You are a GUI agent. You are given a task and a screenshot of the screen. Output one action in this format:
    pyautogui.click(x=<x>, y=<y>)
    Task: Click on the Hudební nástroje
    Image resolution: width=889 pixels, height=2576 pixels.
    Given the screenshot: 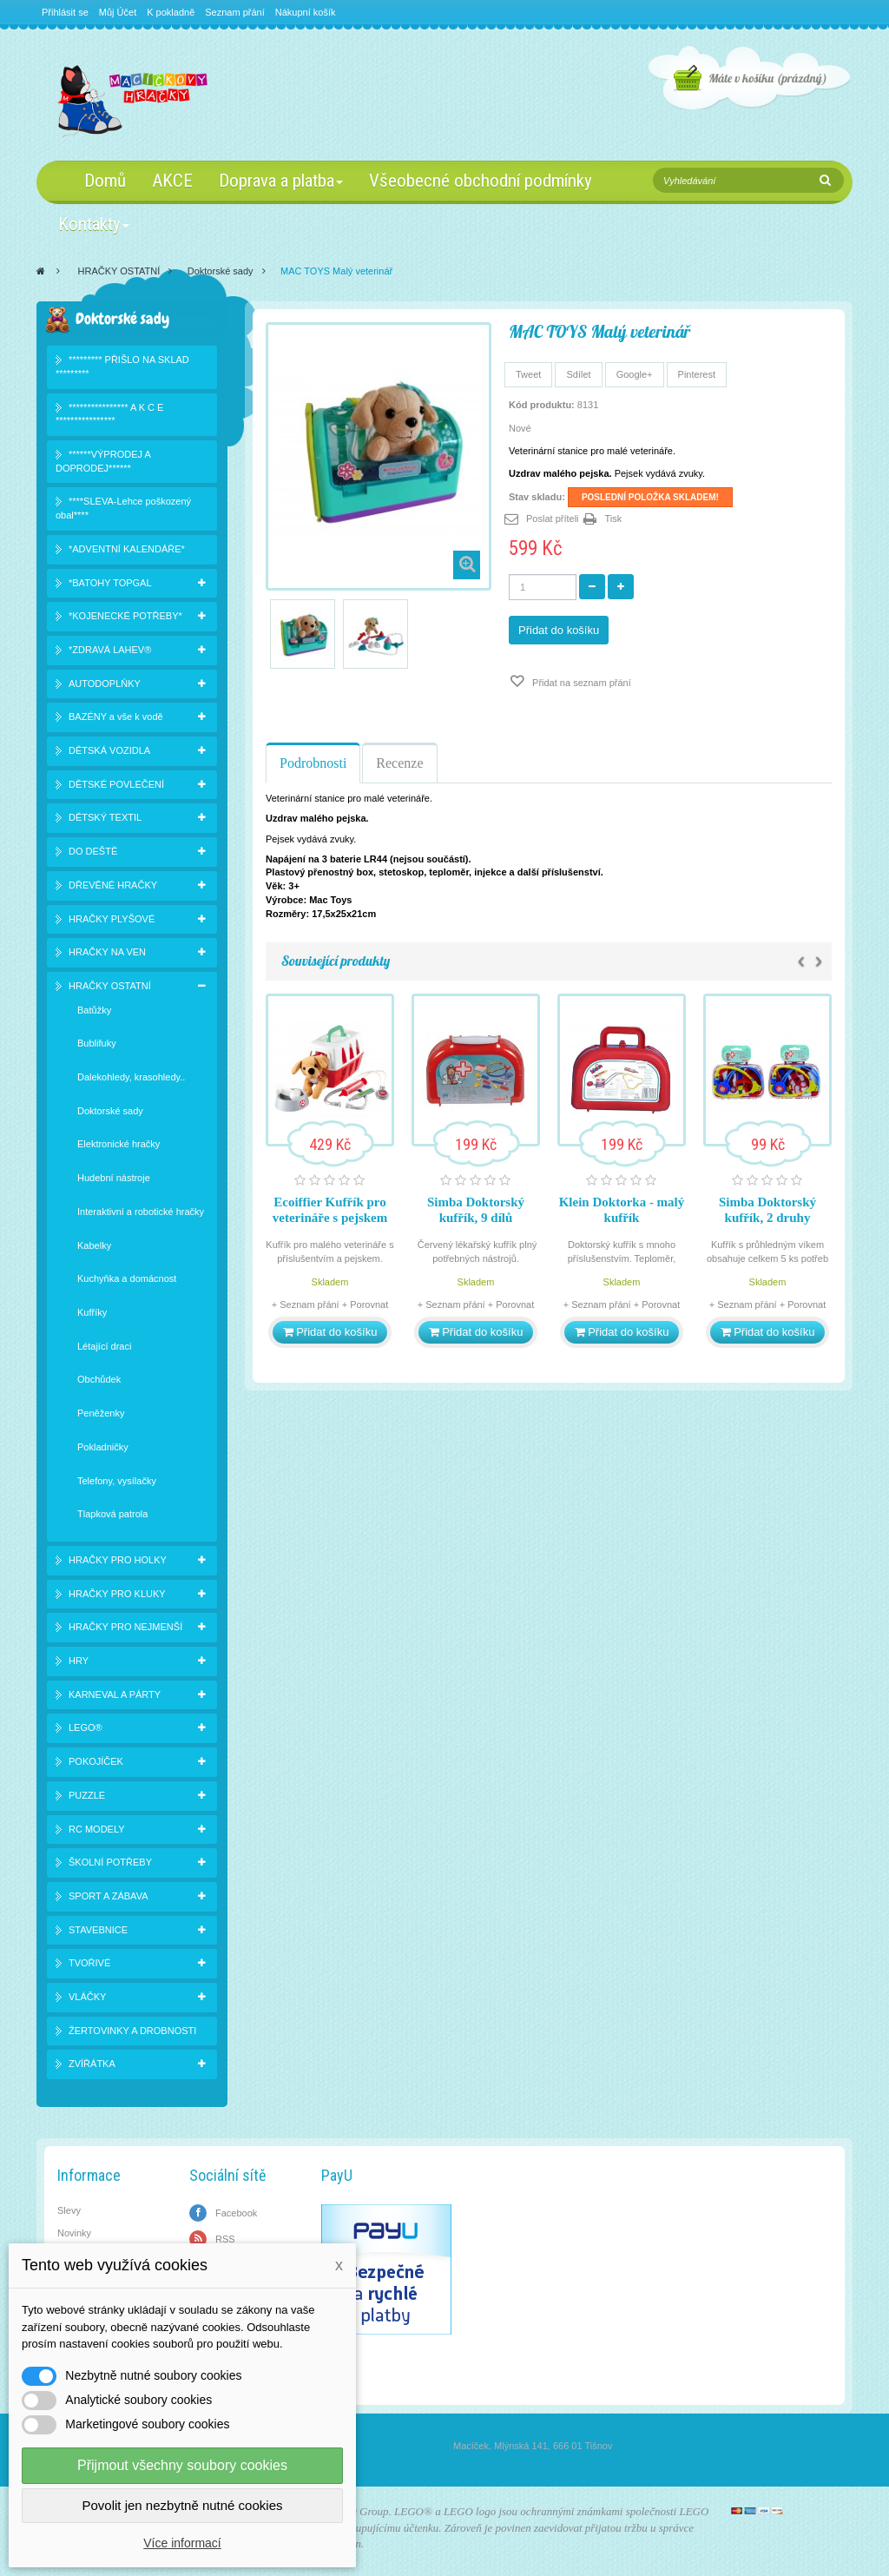 What is the action you would take?
    pyautogui.click(x=113, y=1177)
    